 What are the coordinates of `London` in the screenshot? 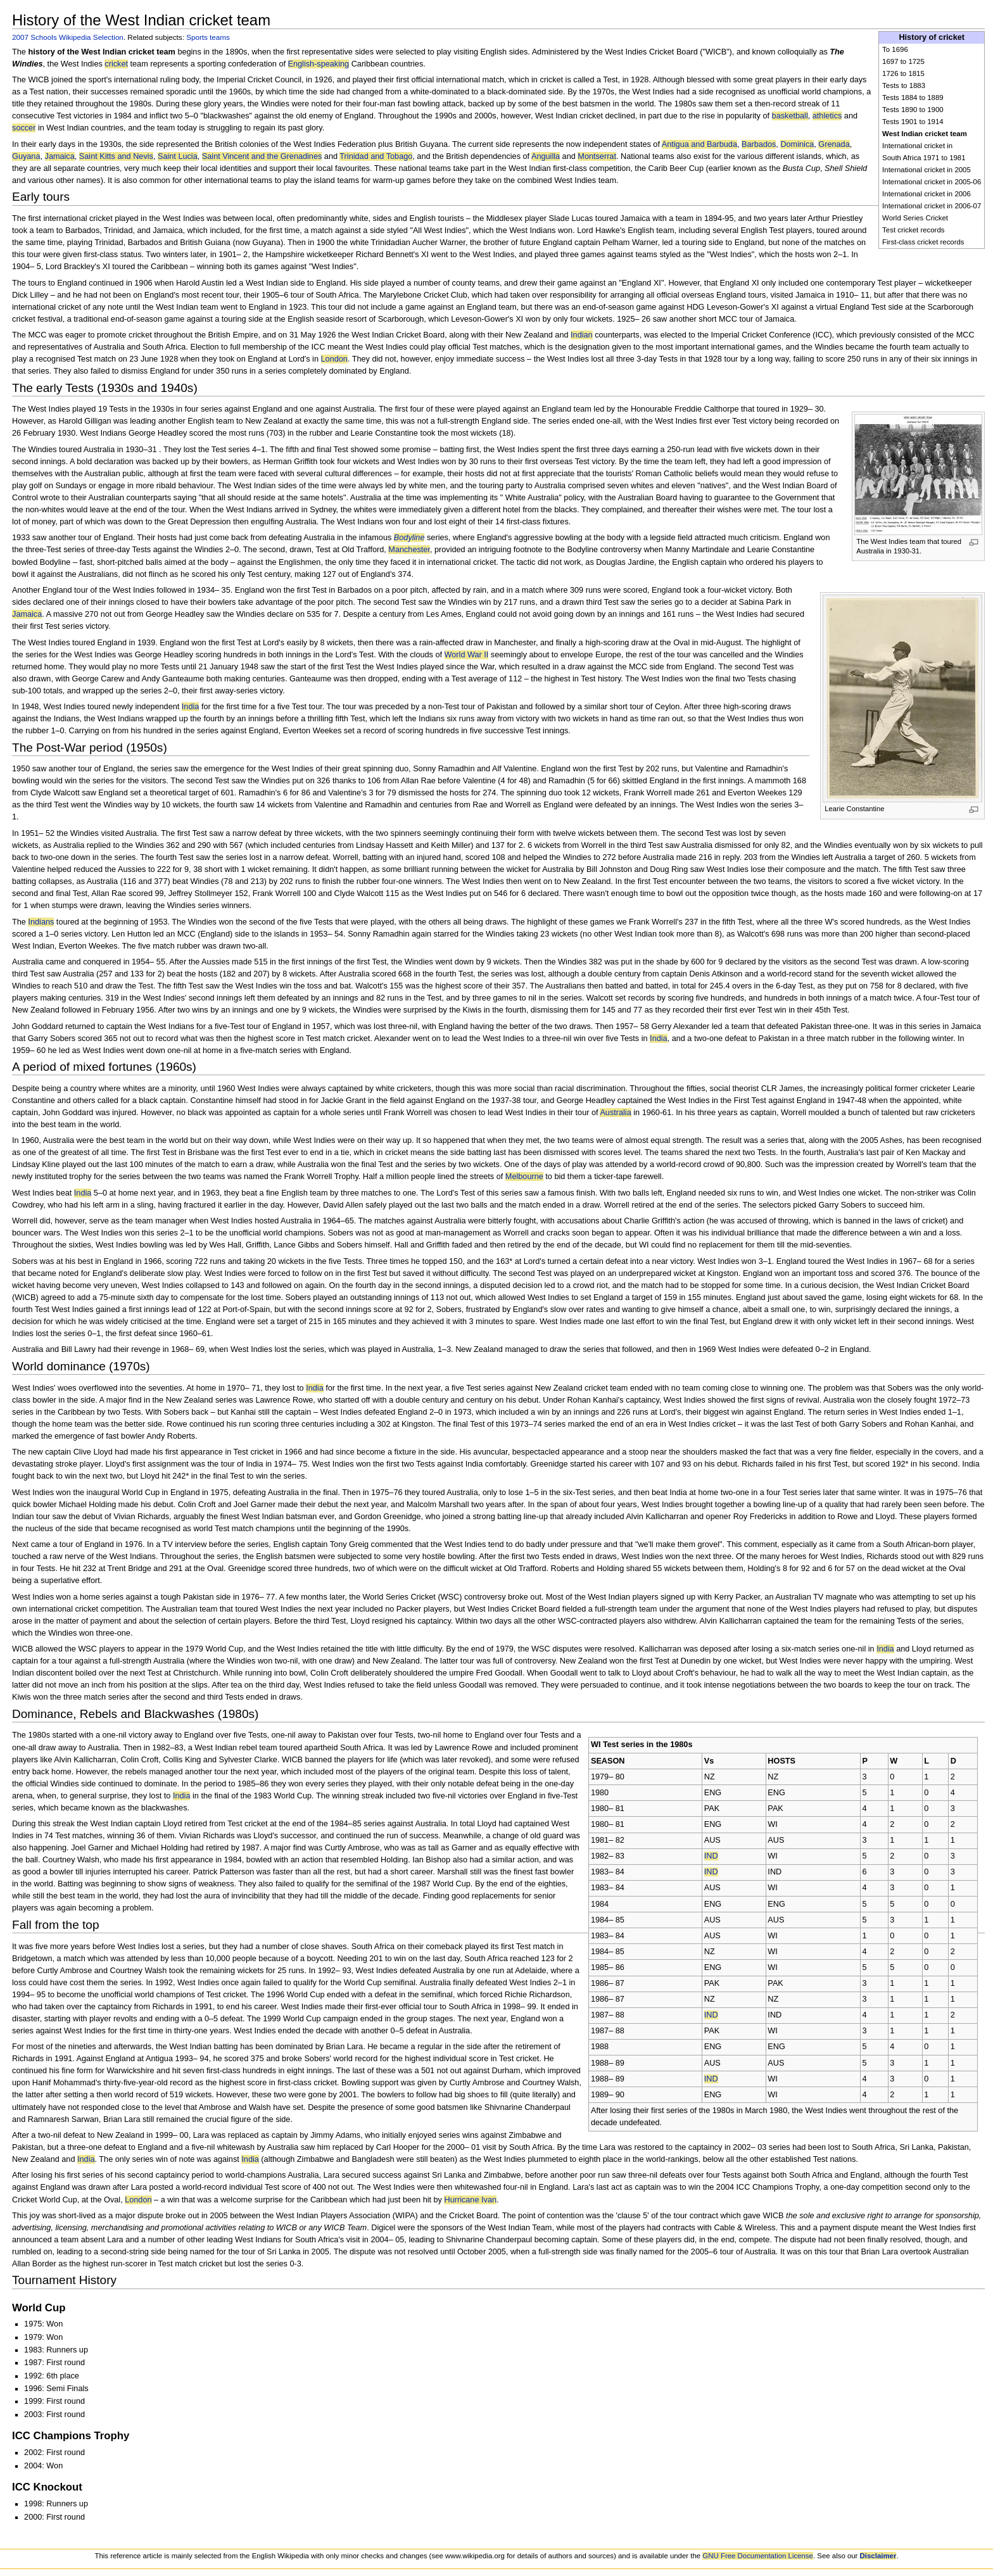 It's located at (334, 359).